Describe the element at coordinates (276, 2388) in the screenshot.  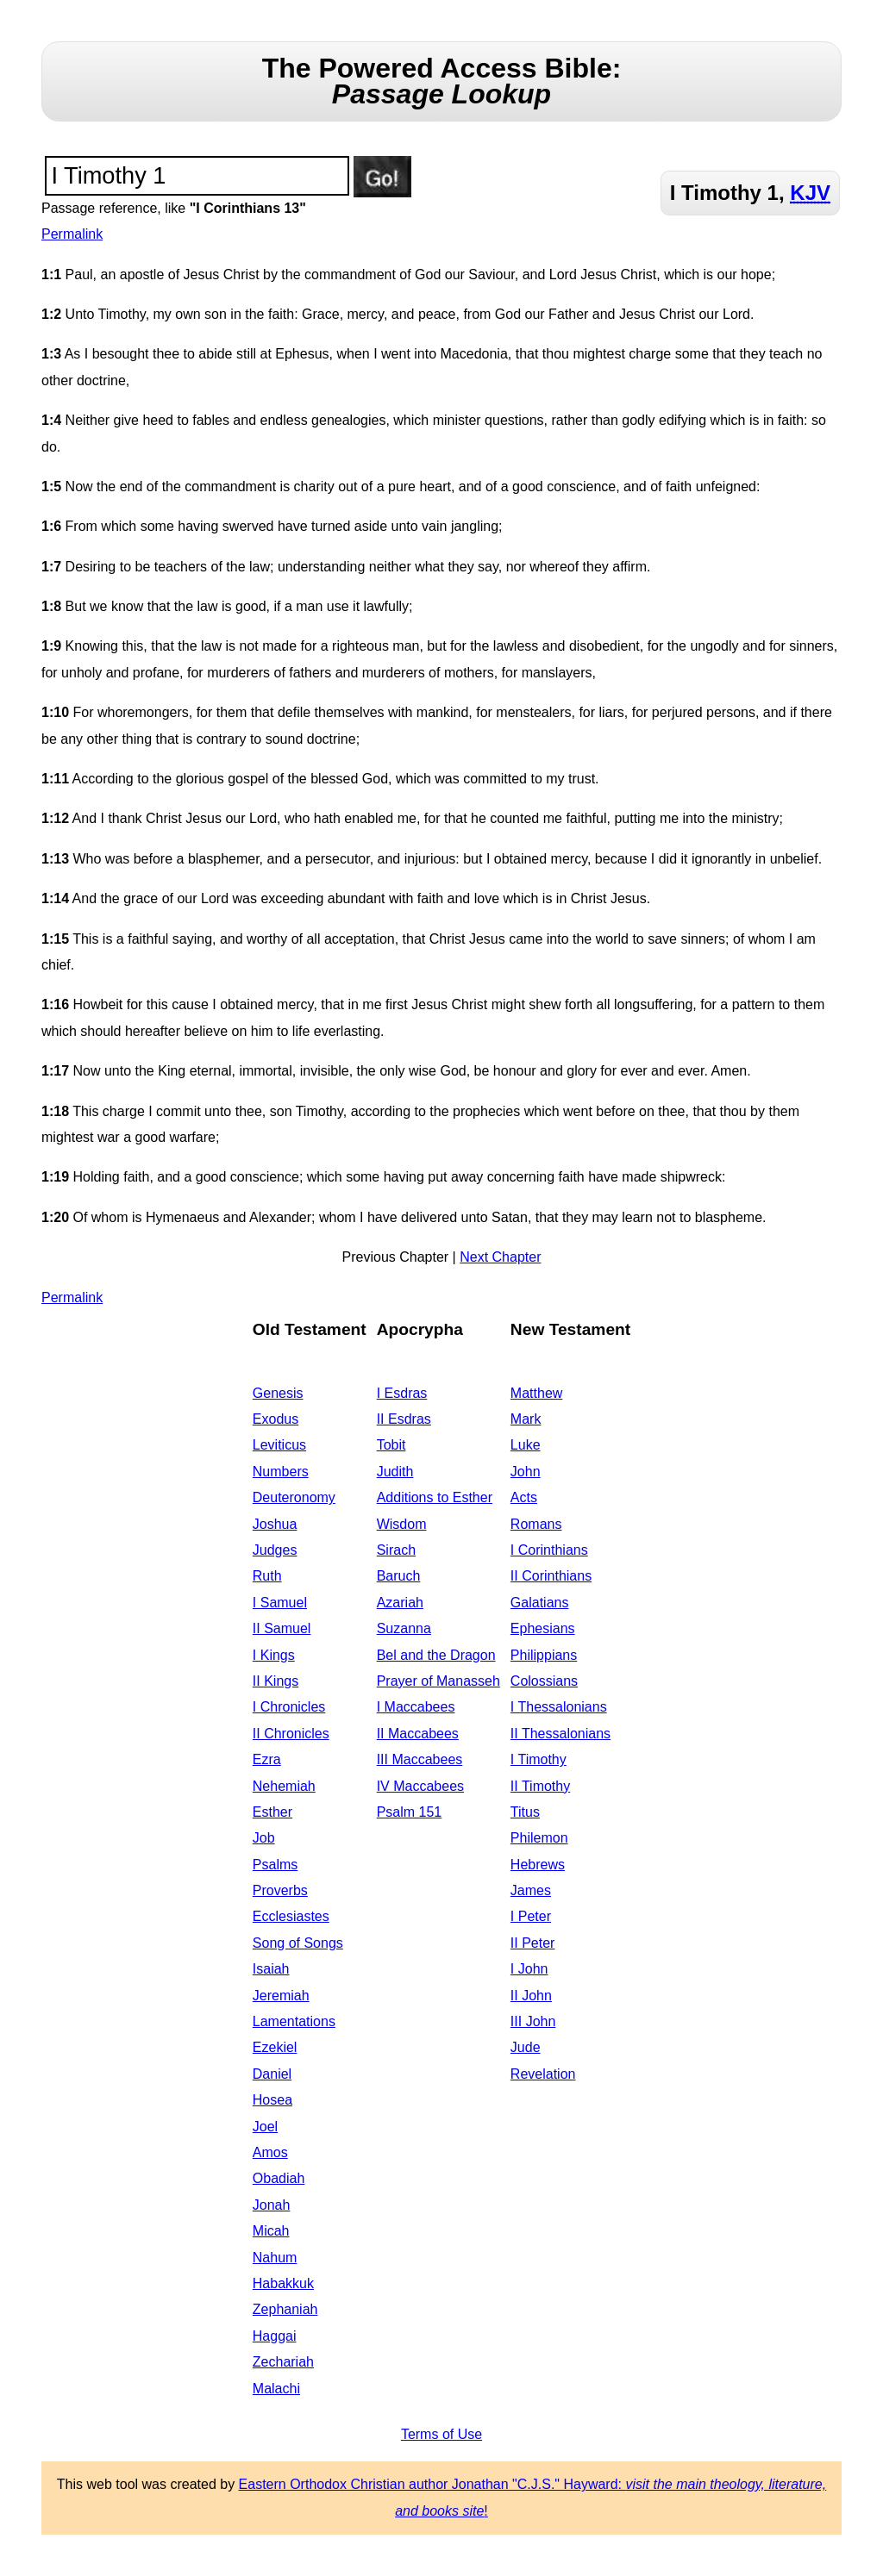
I see `Malachi` at that location.